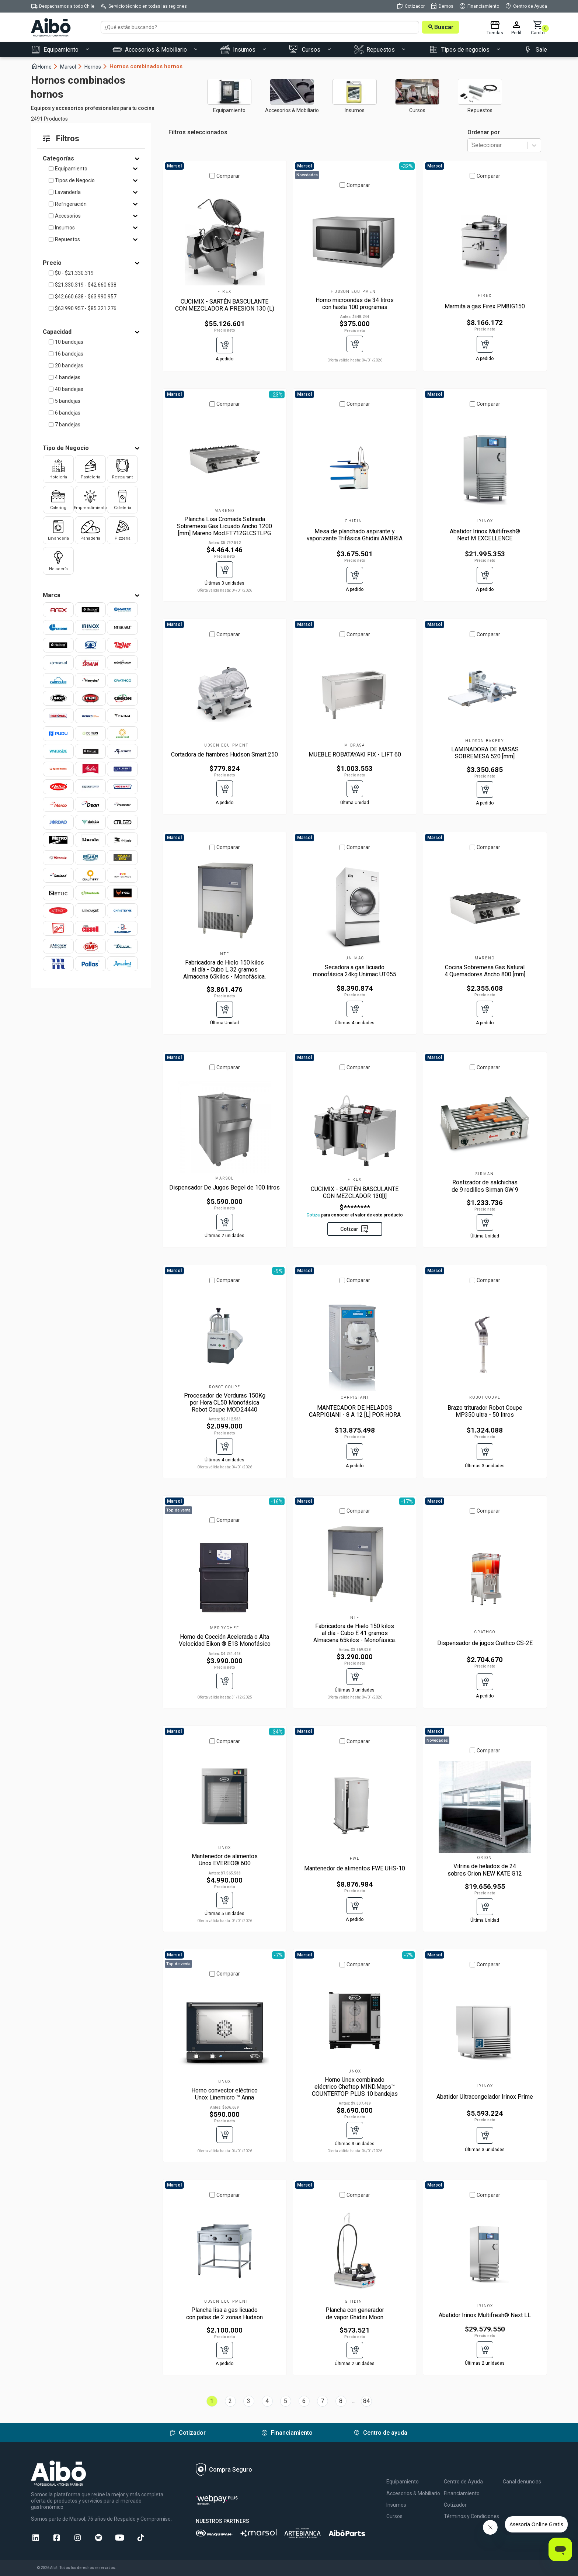 The width and height of the screenshot is (578, 2576). Describe the element at coordinates (67, 401) in the screenshot. I see `5 bandejas` at that location.